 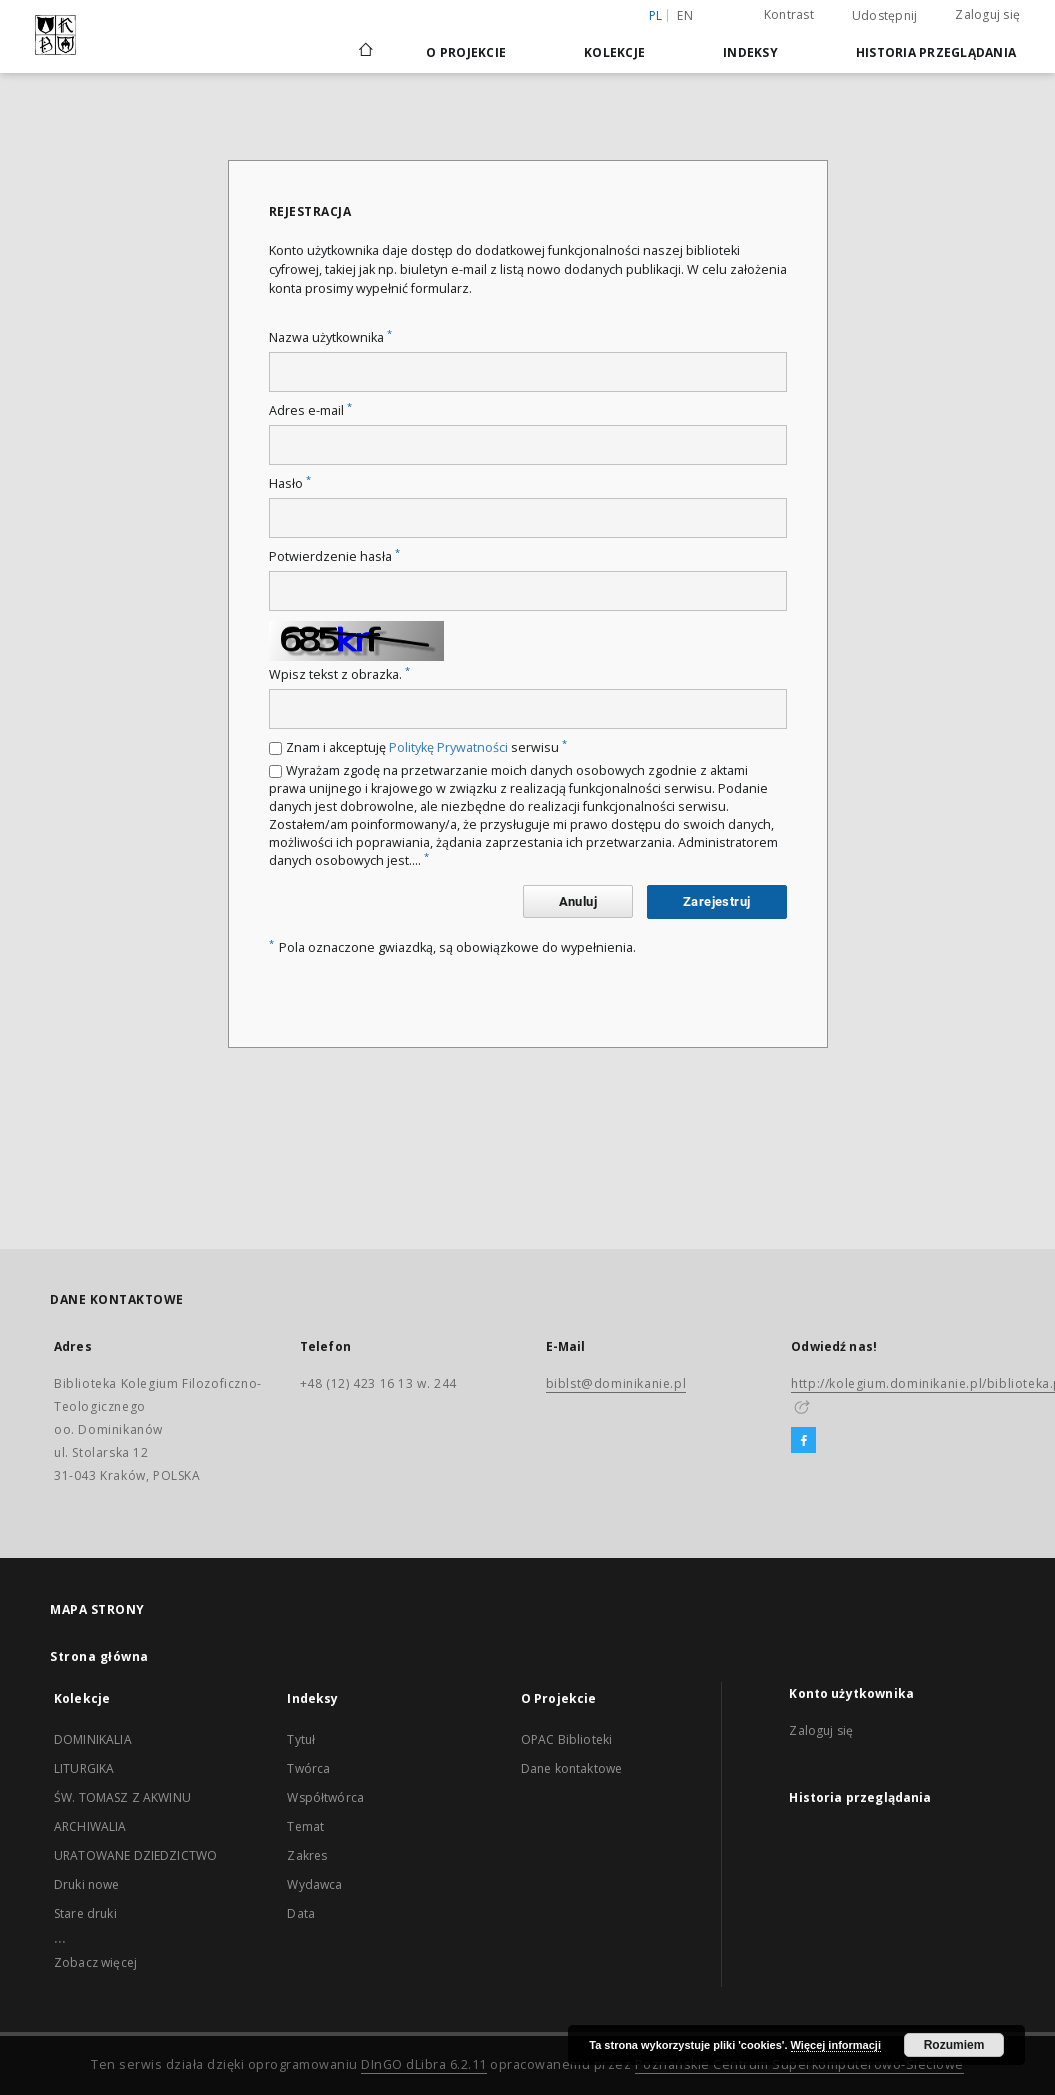 What do you see at coordinates (95, 1962) in the screenshot?
I see `Zobacz więcej` at bounding box center [95, 1962].